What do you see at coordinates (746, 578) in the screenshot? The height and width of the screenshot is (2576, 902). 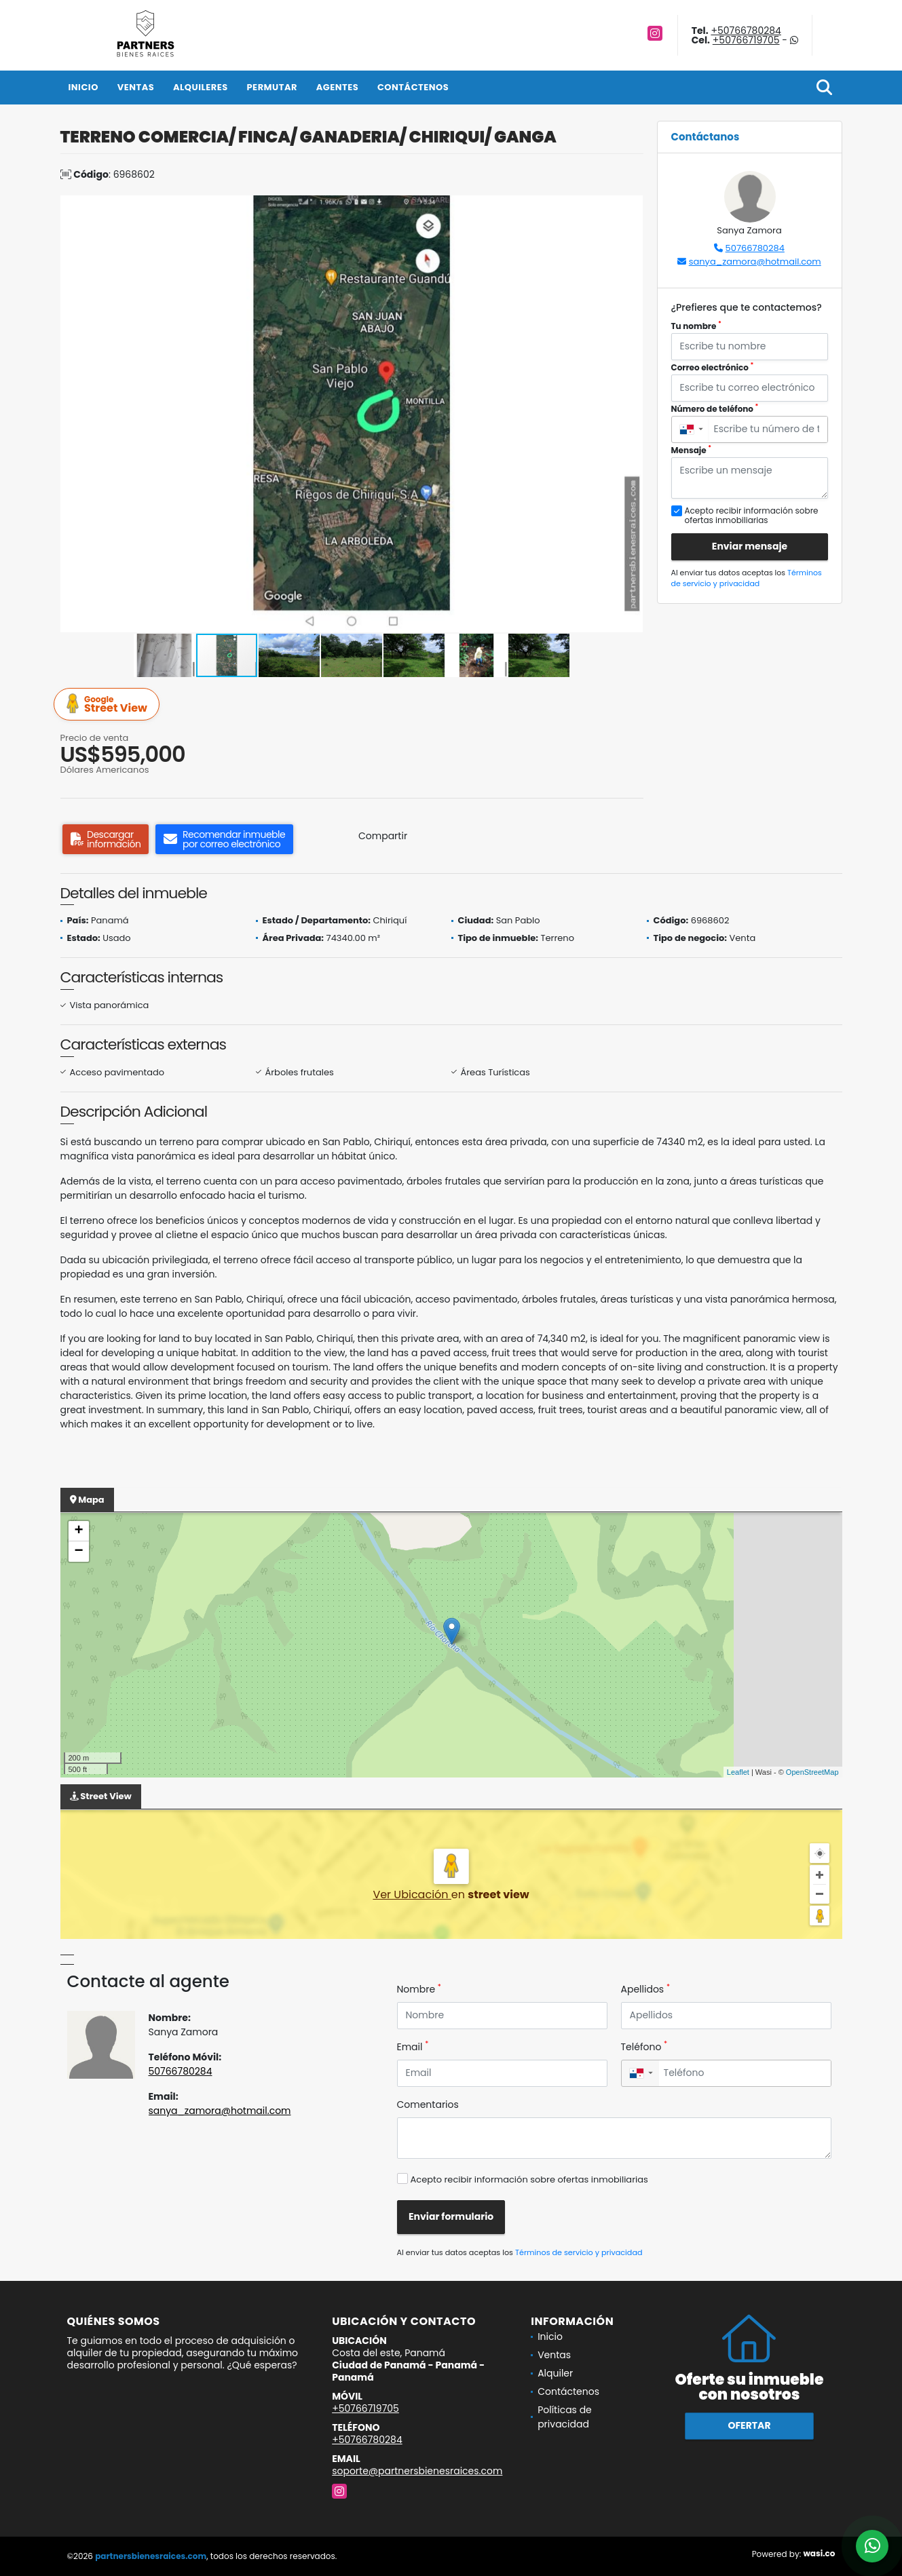 I see `Términos de servicio y privacidad` at bounding box center [746, 578].